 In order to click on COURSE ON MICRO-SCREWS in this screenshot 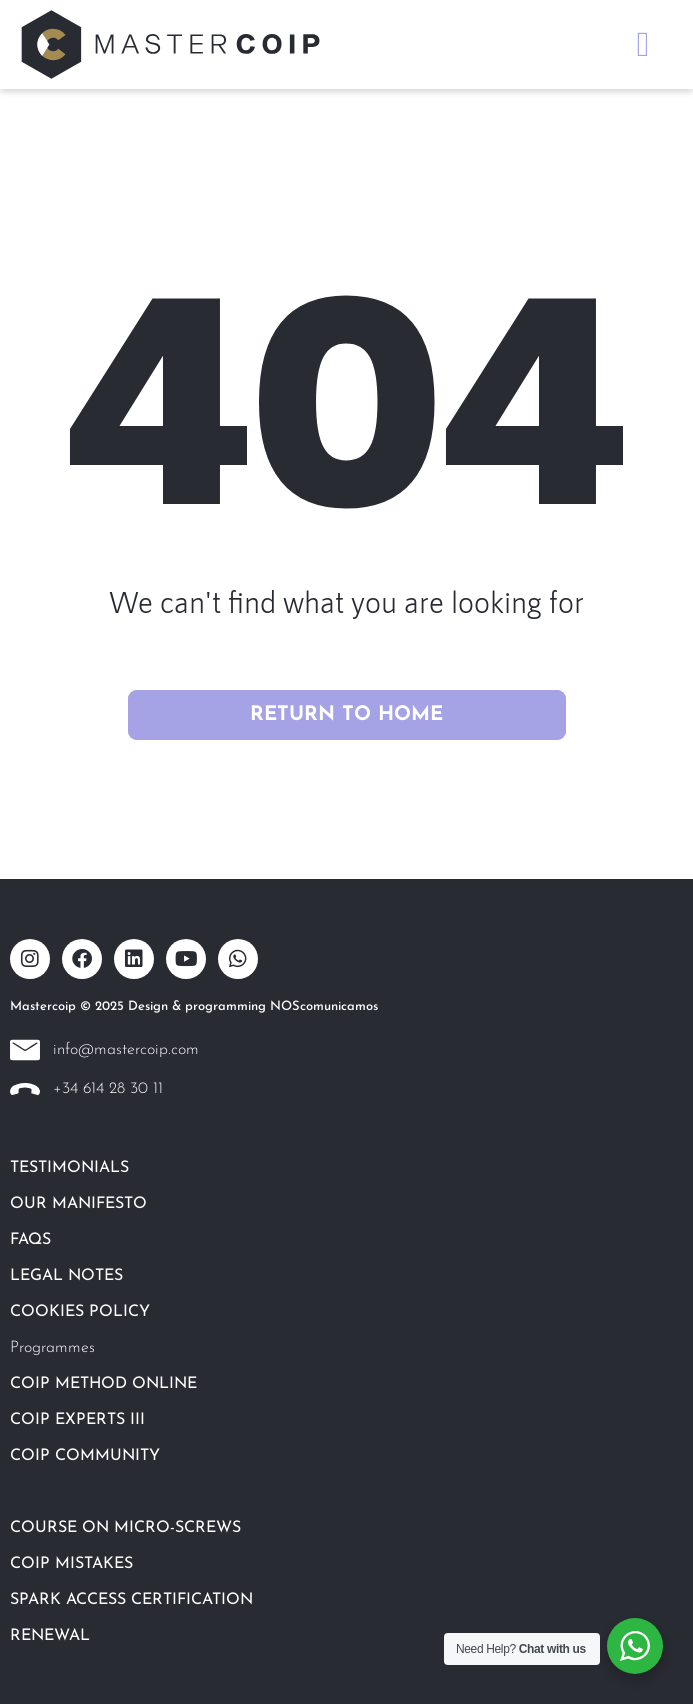, I will do `click(125, 1528)`.